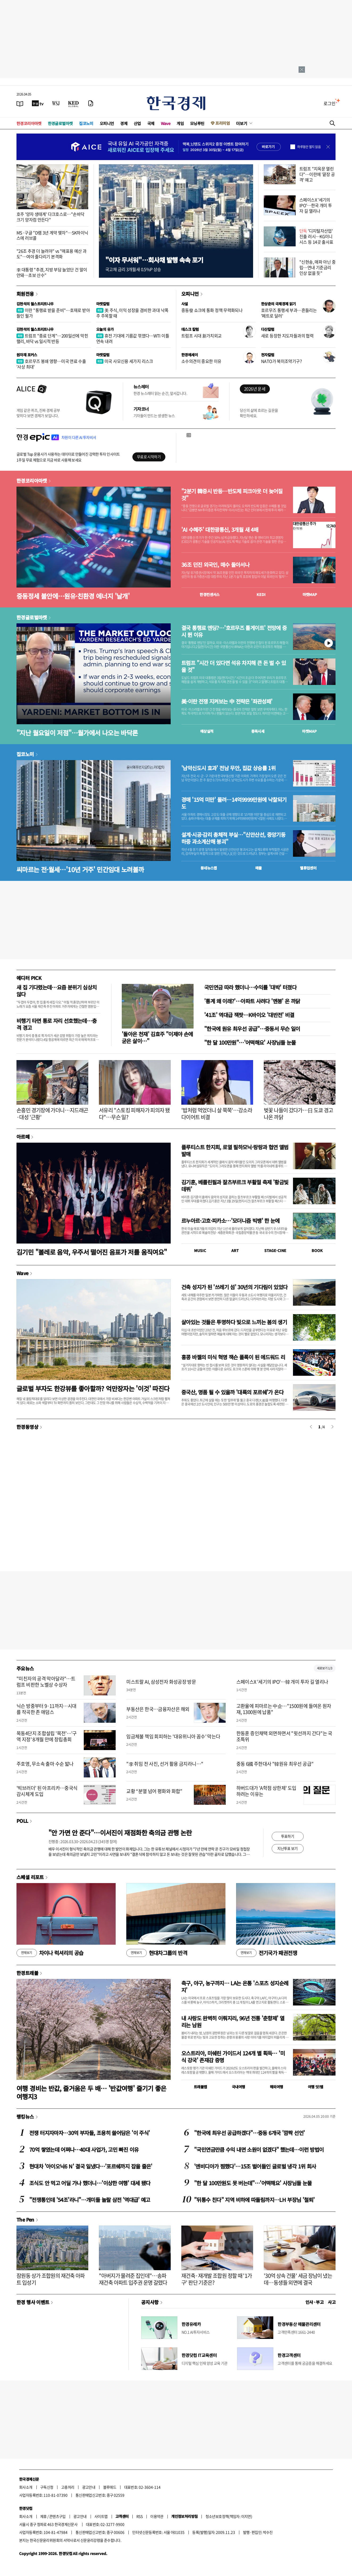 The height and width of the screenshot is (2576, 352). I want to click on 美·이란 전쟁 지켜보는 中 전략은 '좌관성패', so click(226, 701).